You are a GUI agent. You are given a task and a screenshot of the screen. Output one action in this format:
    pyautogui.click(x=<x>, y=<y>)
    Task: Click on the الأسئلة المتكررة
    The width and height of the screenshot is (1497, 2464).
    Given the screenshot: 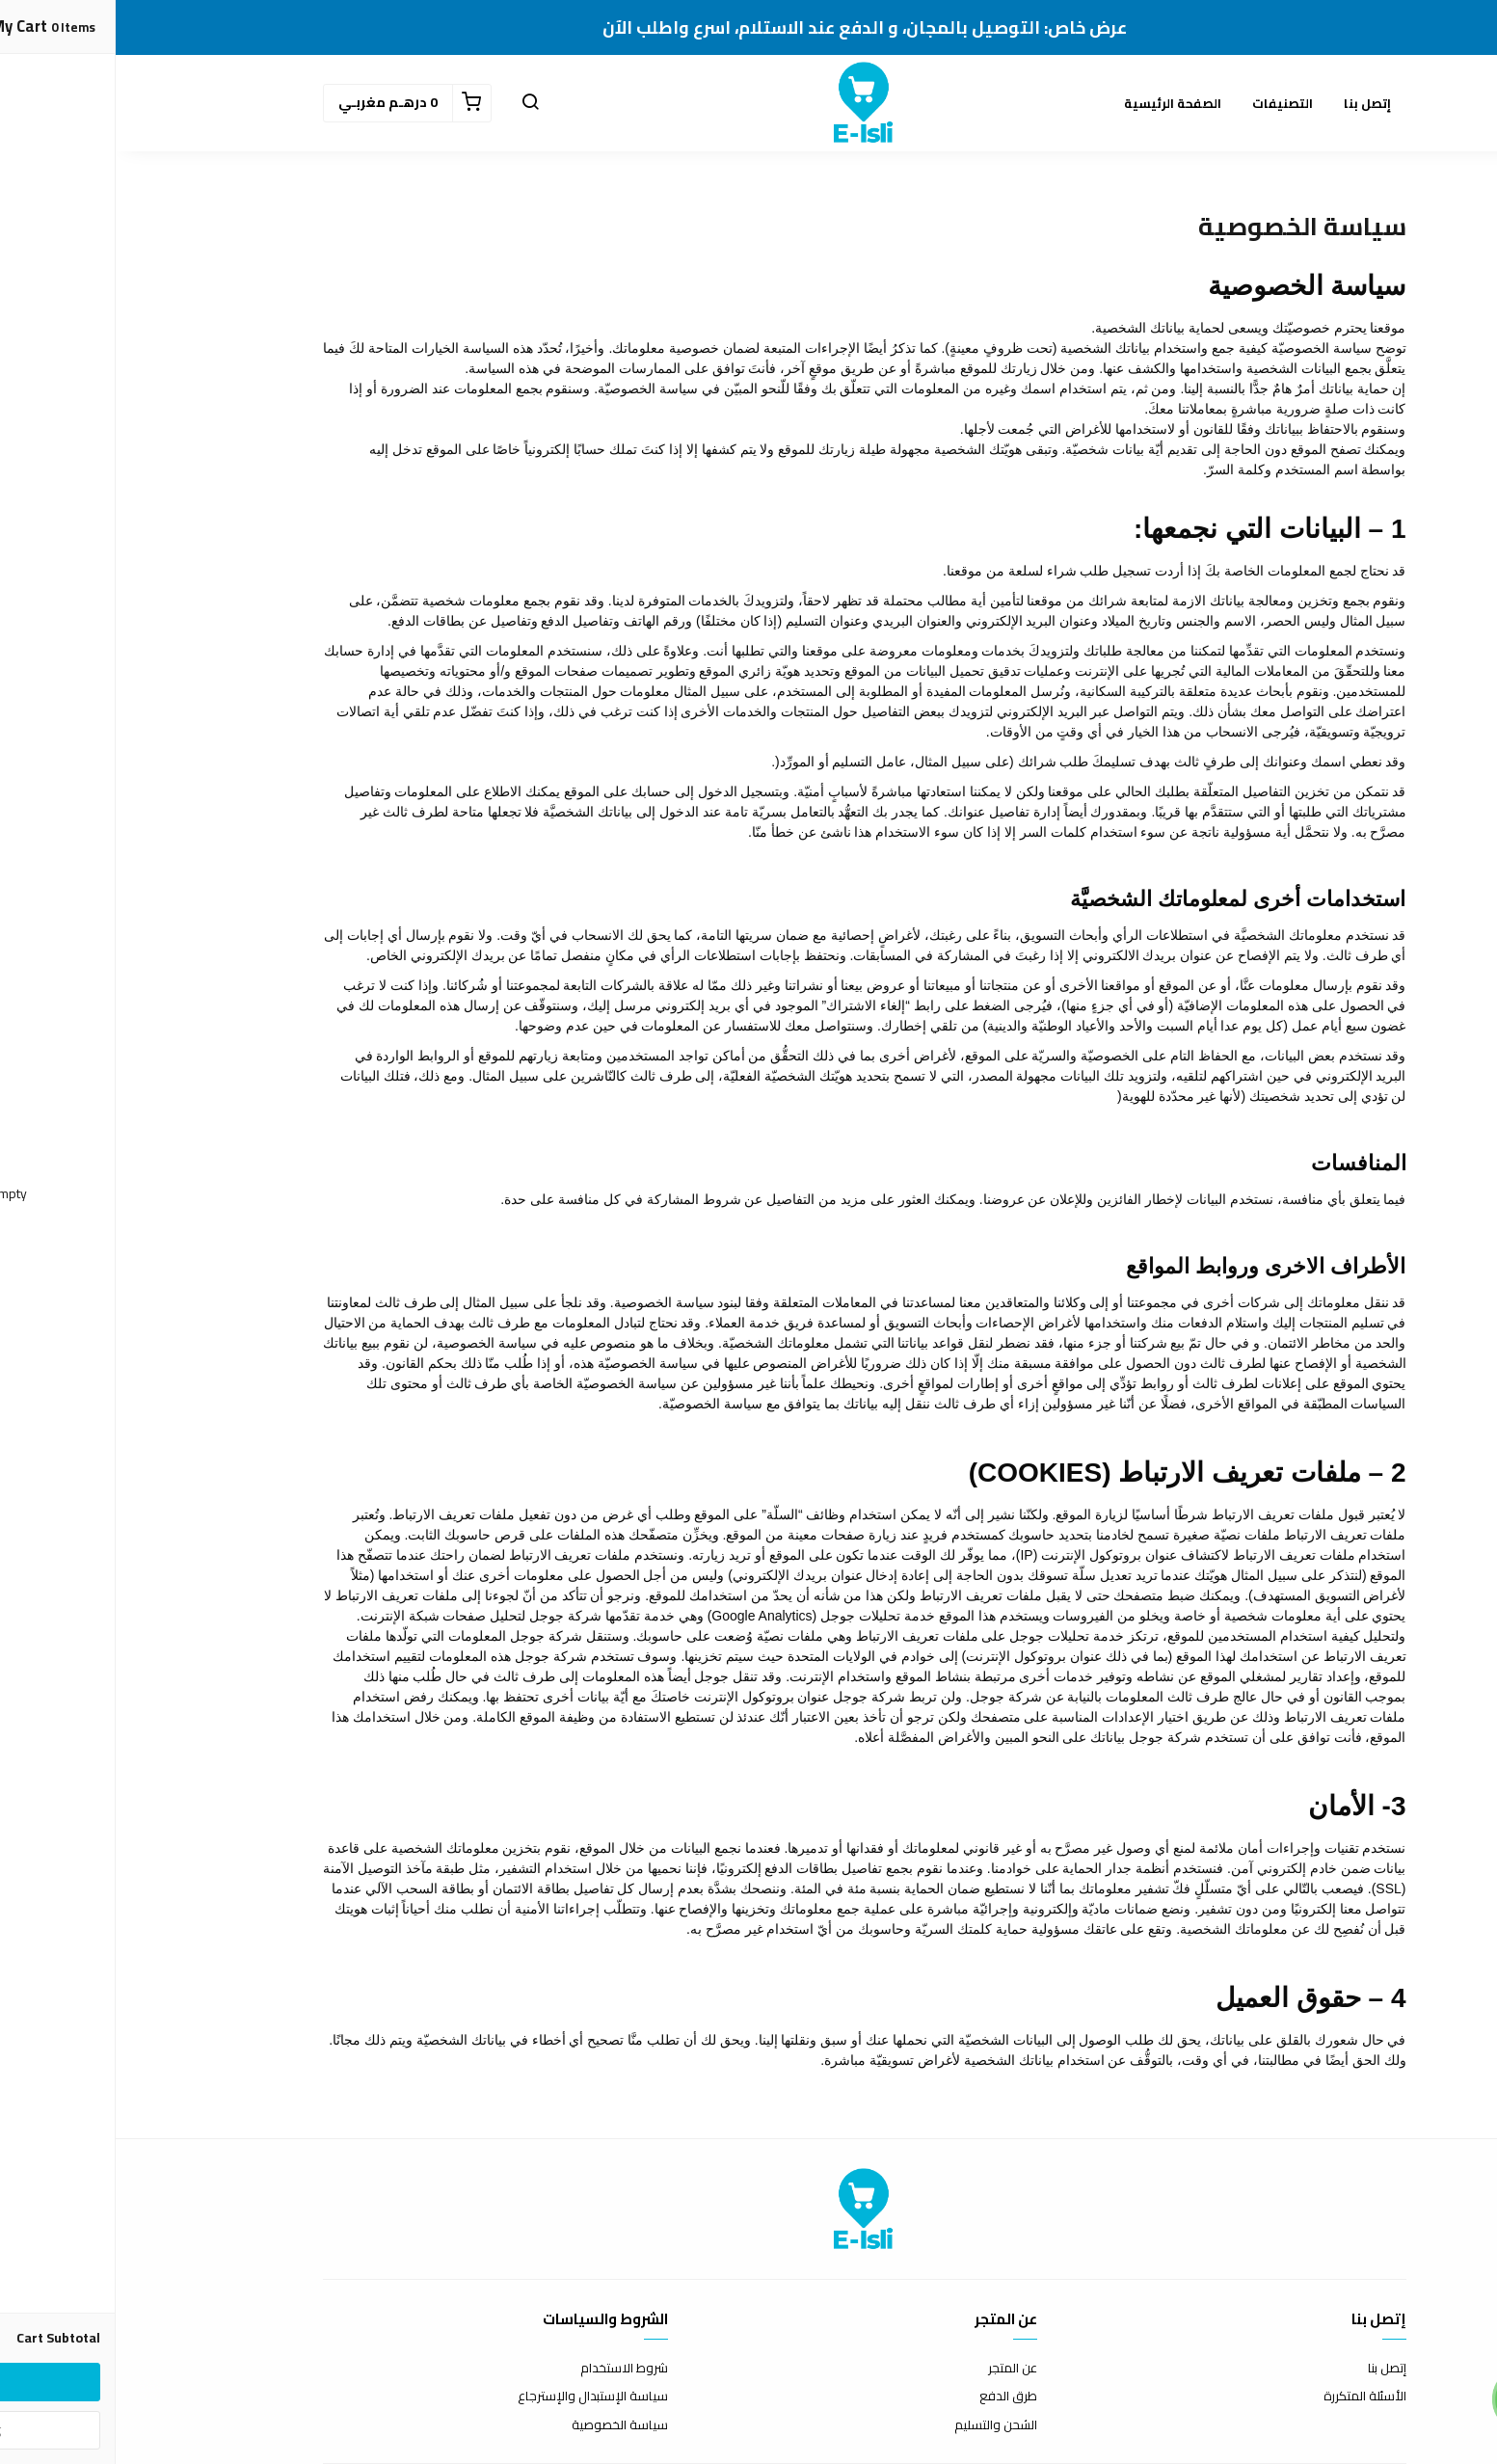 What is the action you would take?
    pyautogui.click(x=1249, y=2396)
    